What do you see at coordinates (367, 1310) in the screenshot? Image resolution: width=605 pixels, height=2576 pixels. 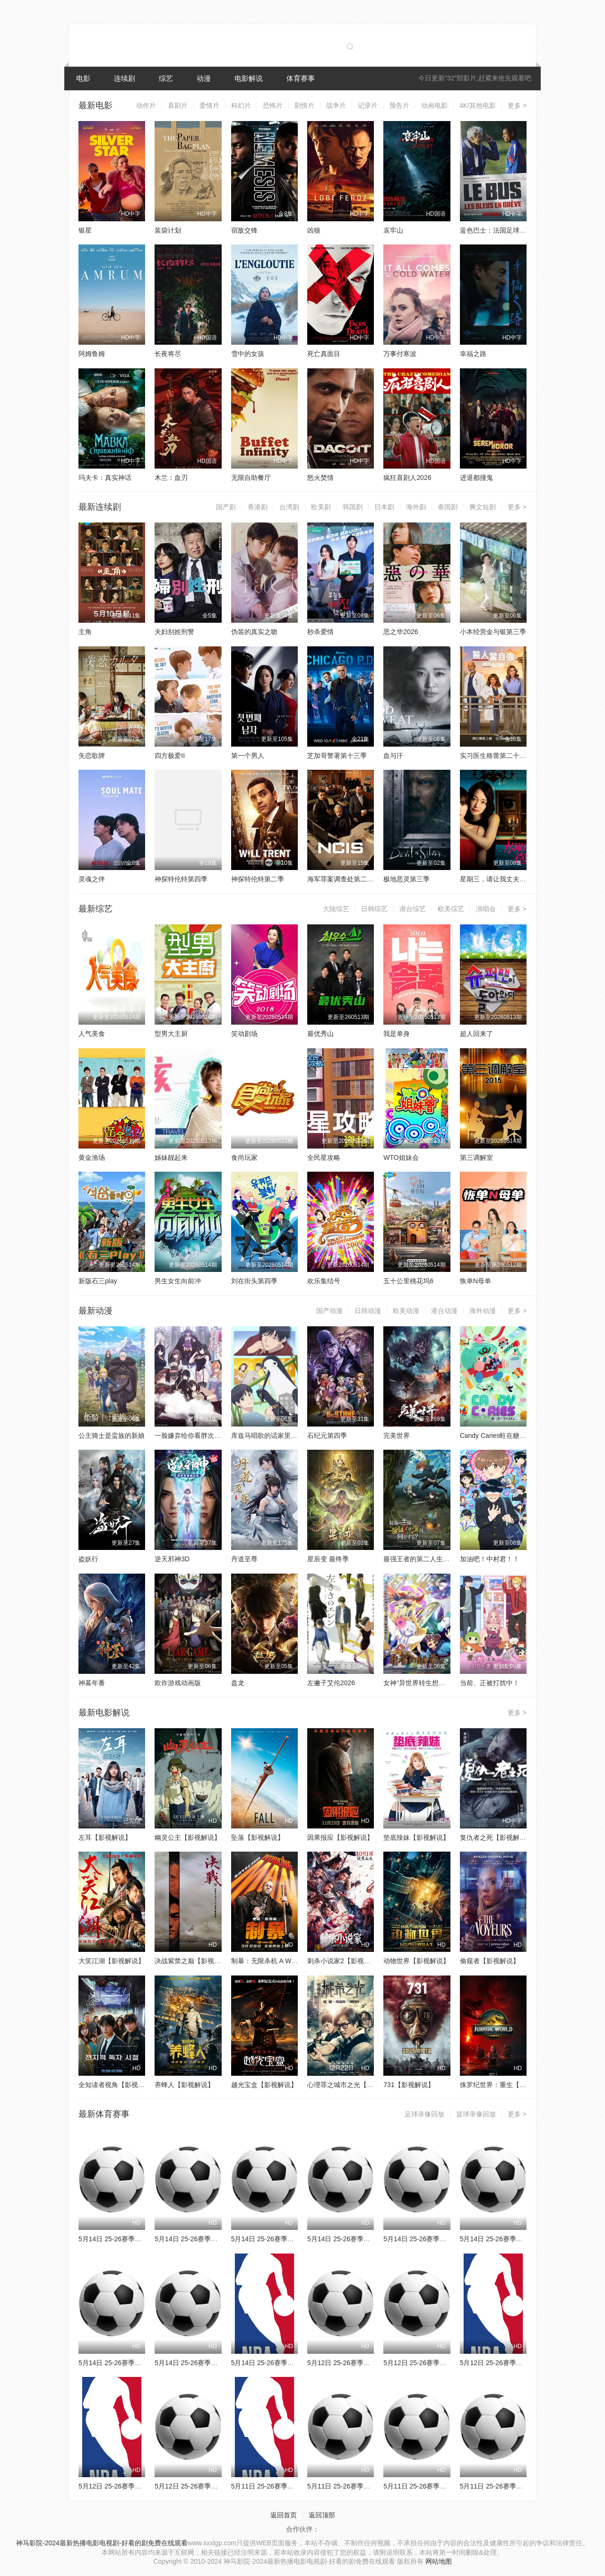 I see `日韩动漫` at bounding box center [367, 1310].